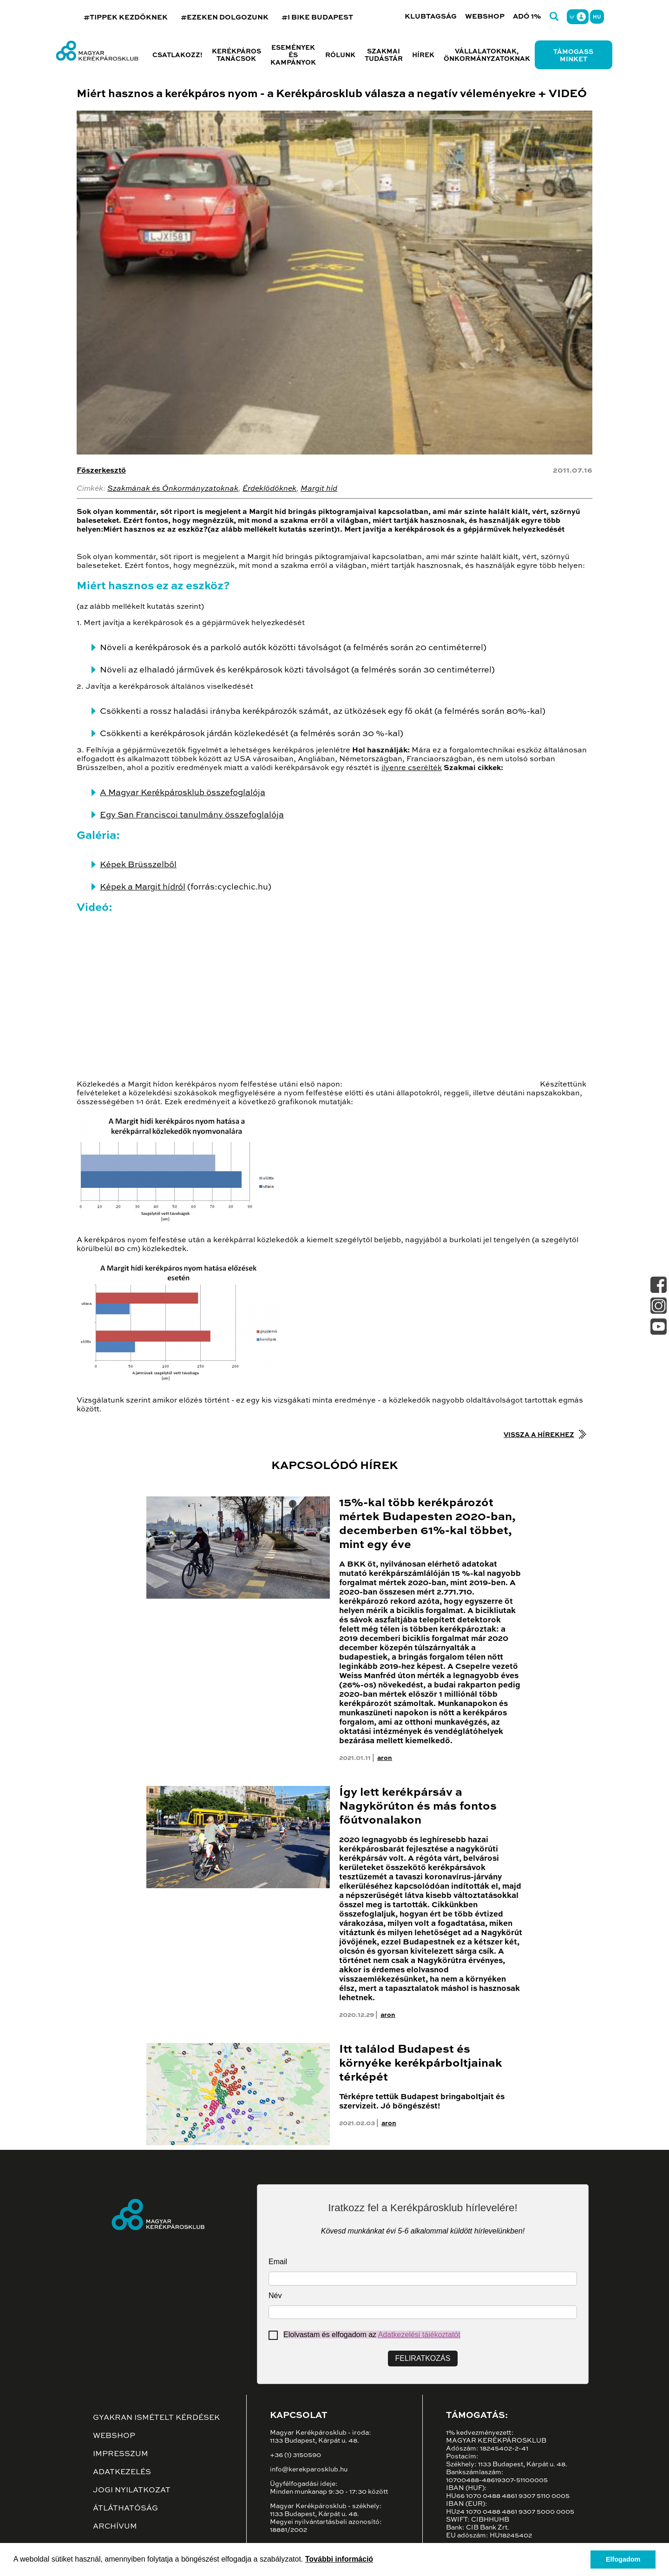 The image size is (669, 2576). Describe the element at coordinates (573, 56) in the screenshot. I see `Támogass minket` at that location.